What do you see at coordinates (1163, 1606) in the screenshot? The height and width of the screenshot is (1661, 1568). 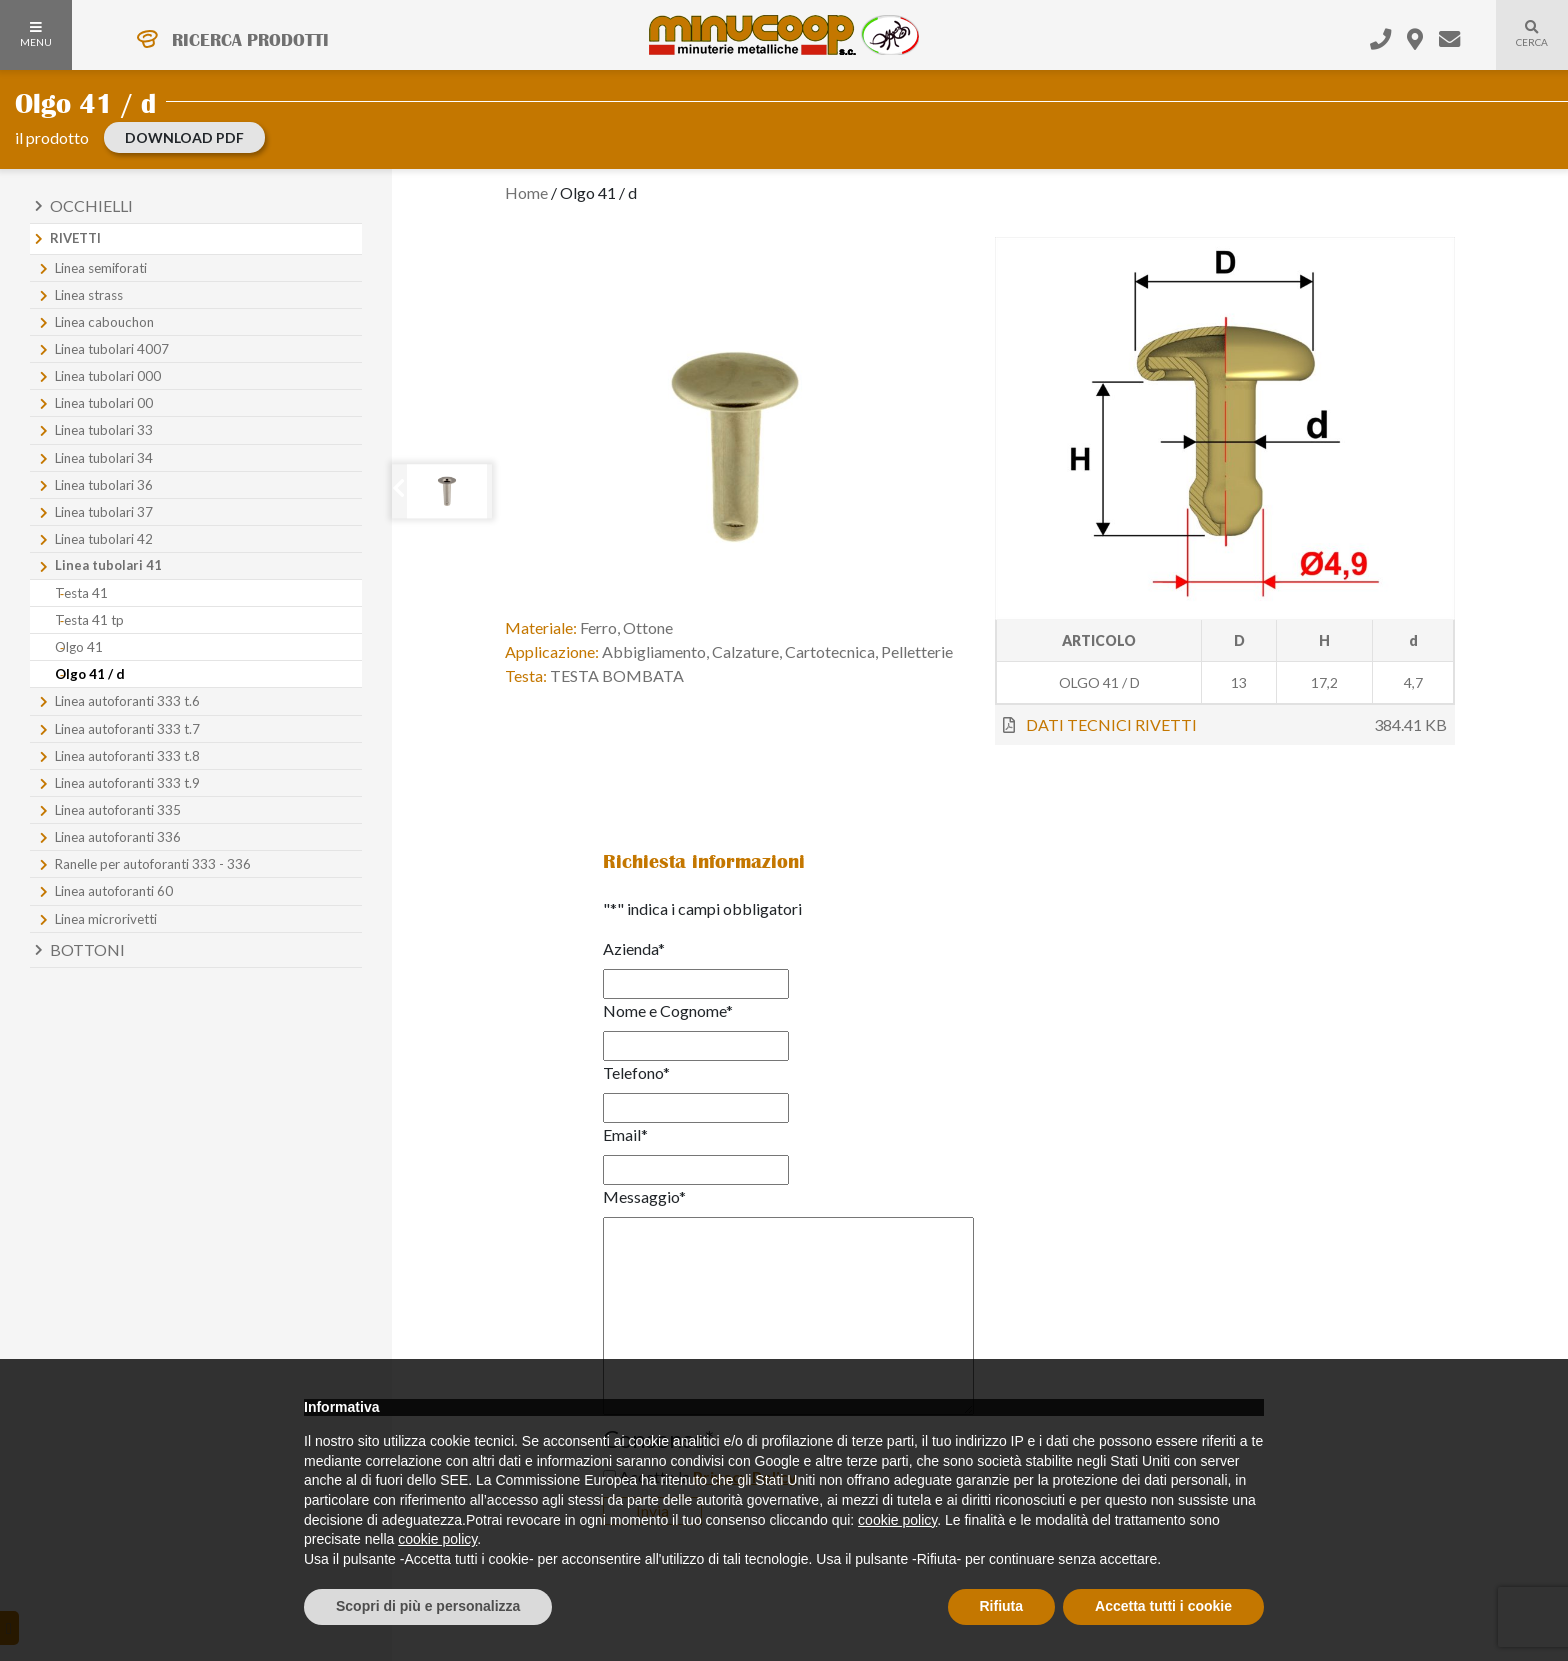 I see `Accetta tutti i cookie [button]` at bounding box center [1163, 1606].